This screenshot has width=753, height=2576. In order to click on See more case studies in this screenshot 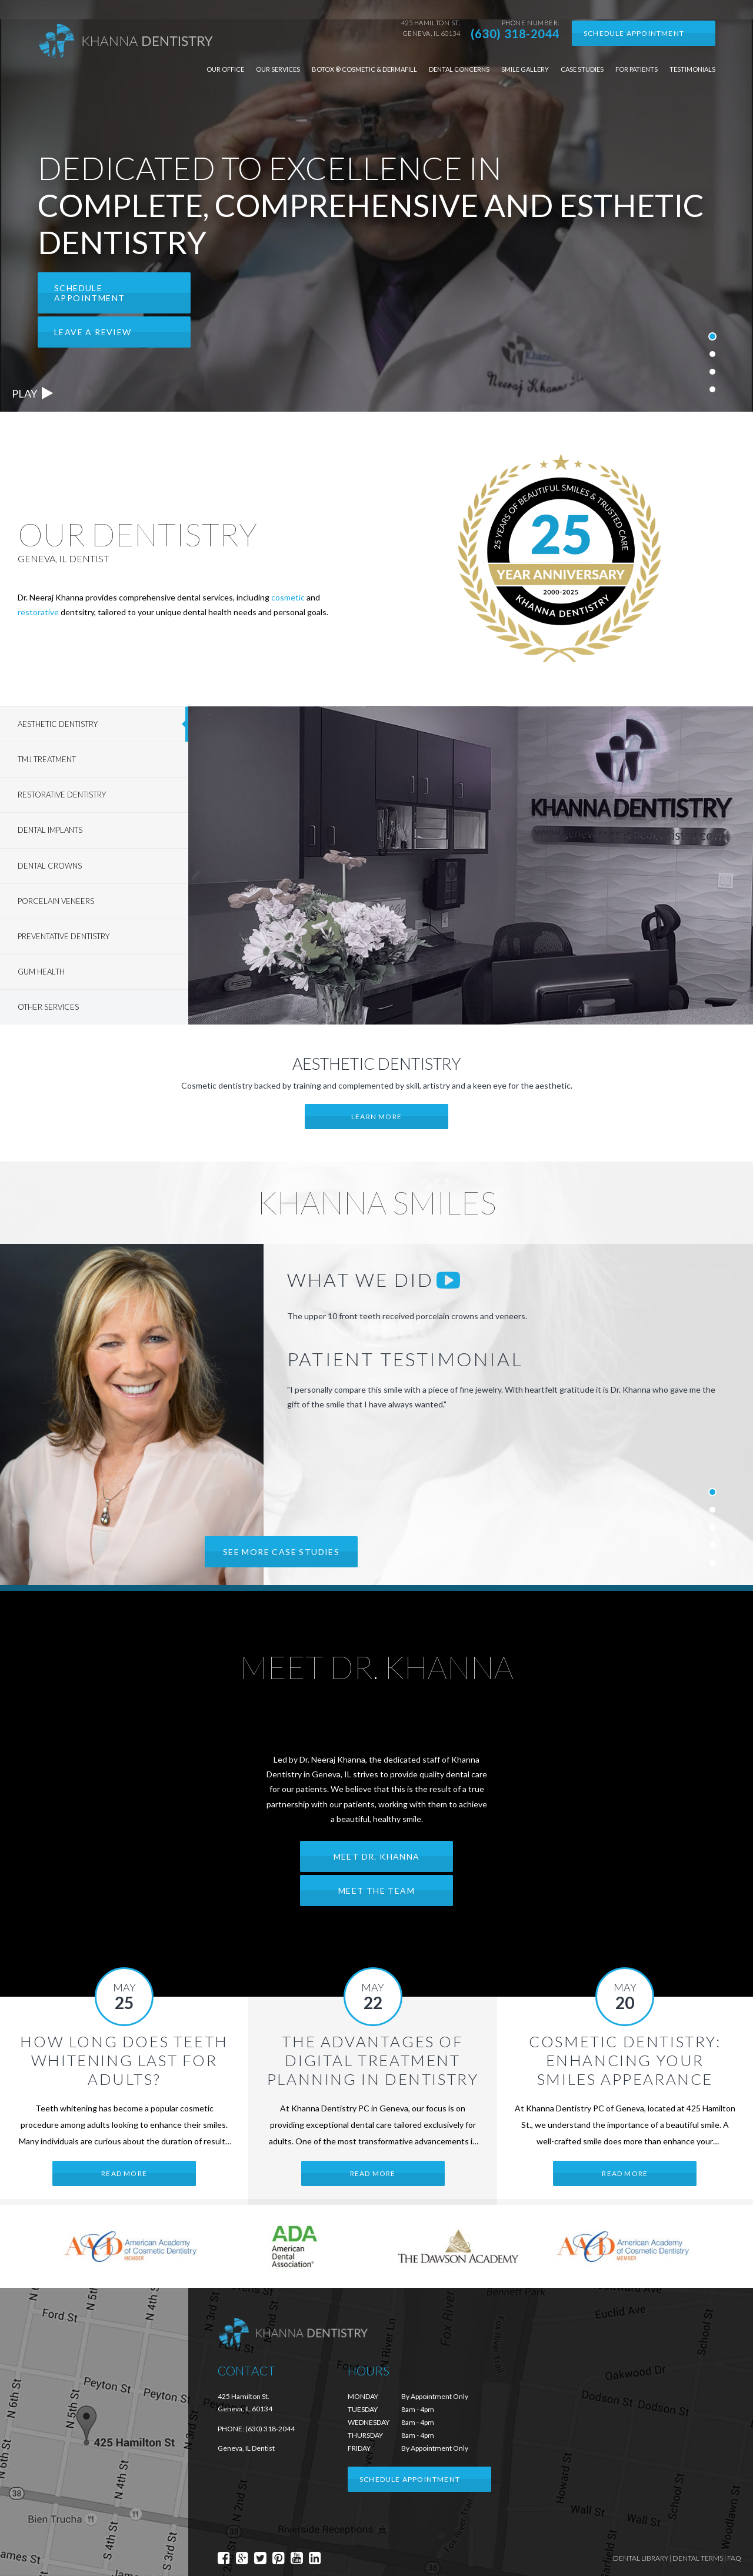, I will do `click(281, 1552)`.